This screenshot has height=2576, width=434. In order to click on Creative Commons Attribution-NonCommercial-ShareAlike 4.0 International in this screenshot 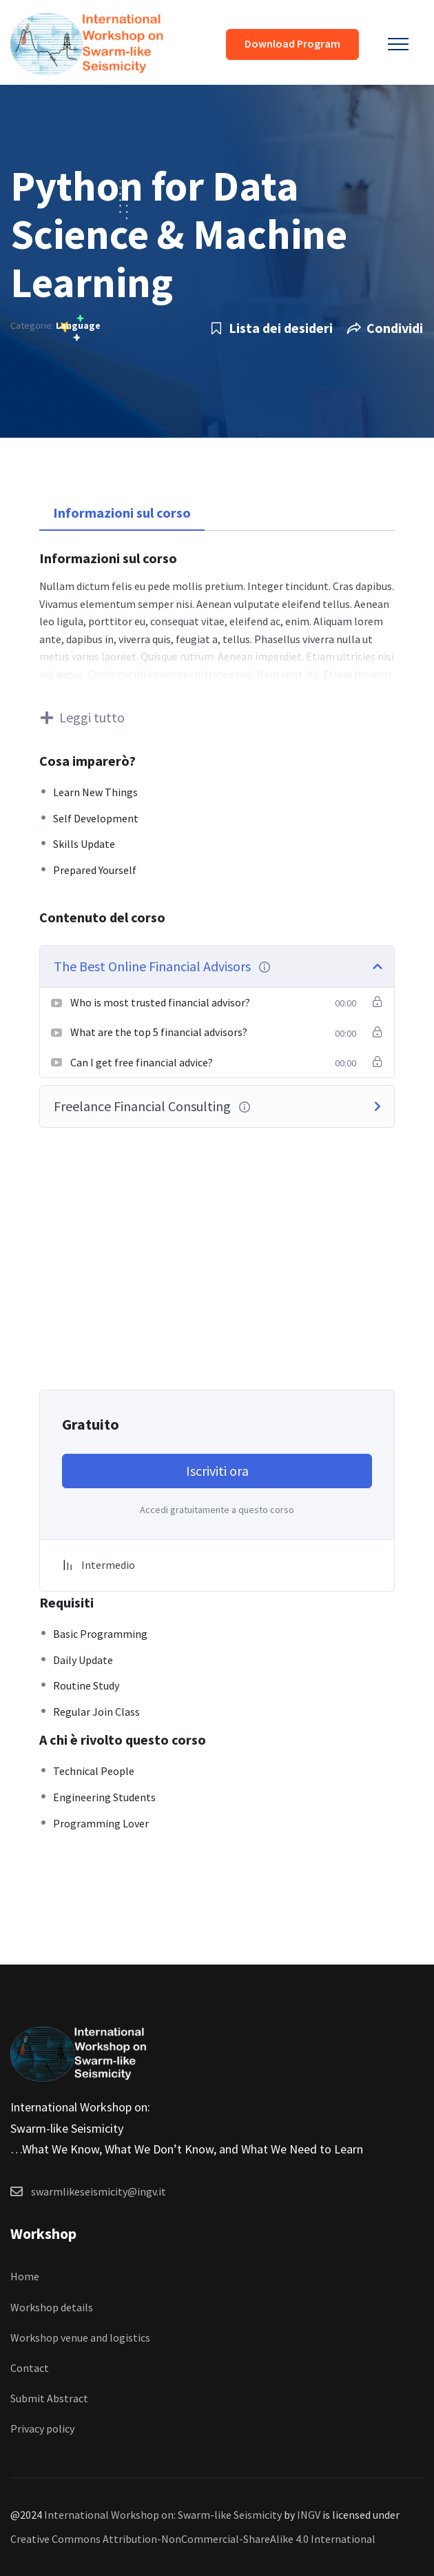, I will do `click(192, 2539)`.